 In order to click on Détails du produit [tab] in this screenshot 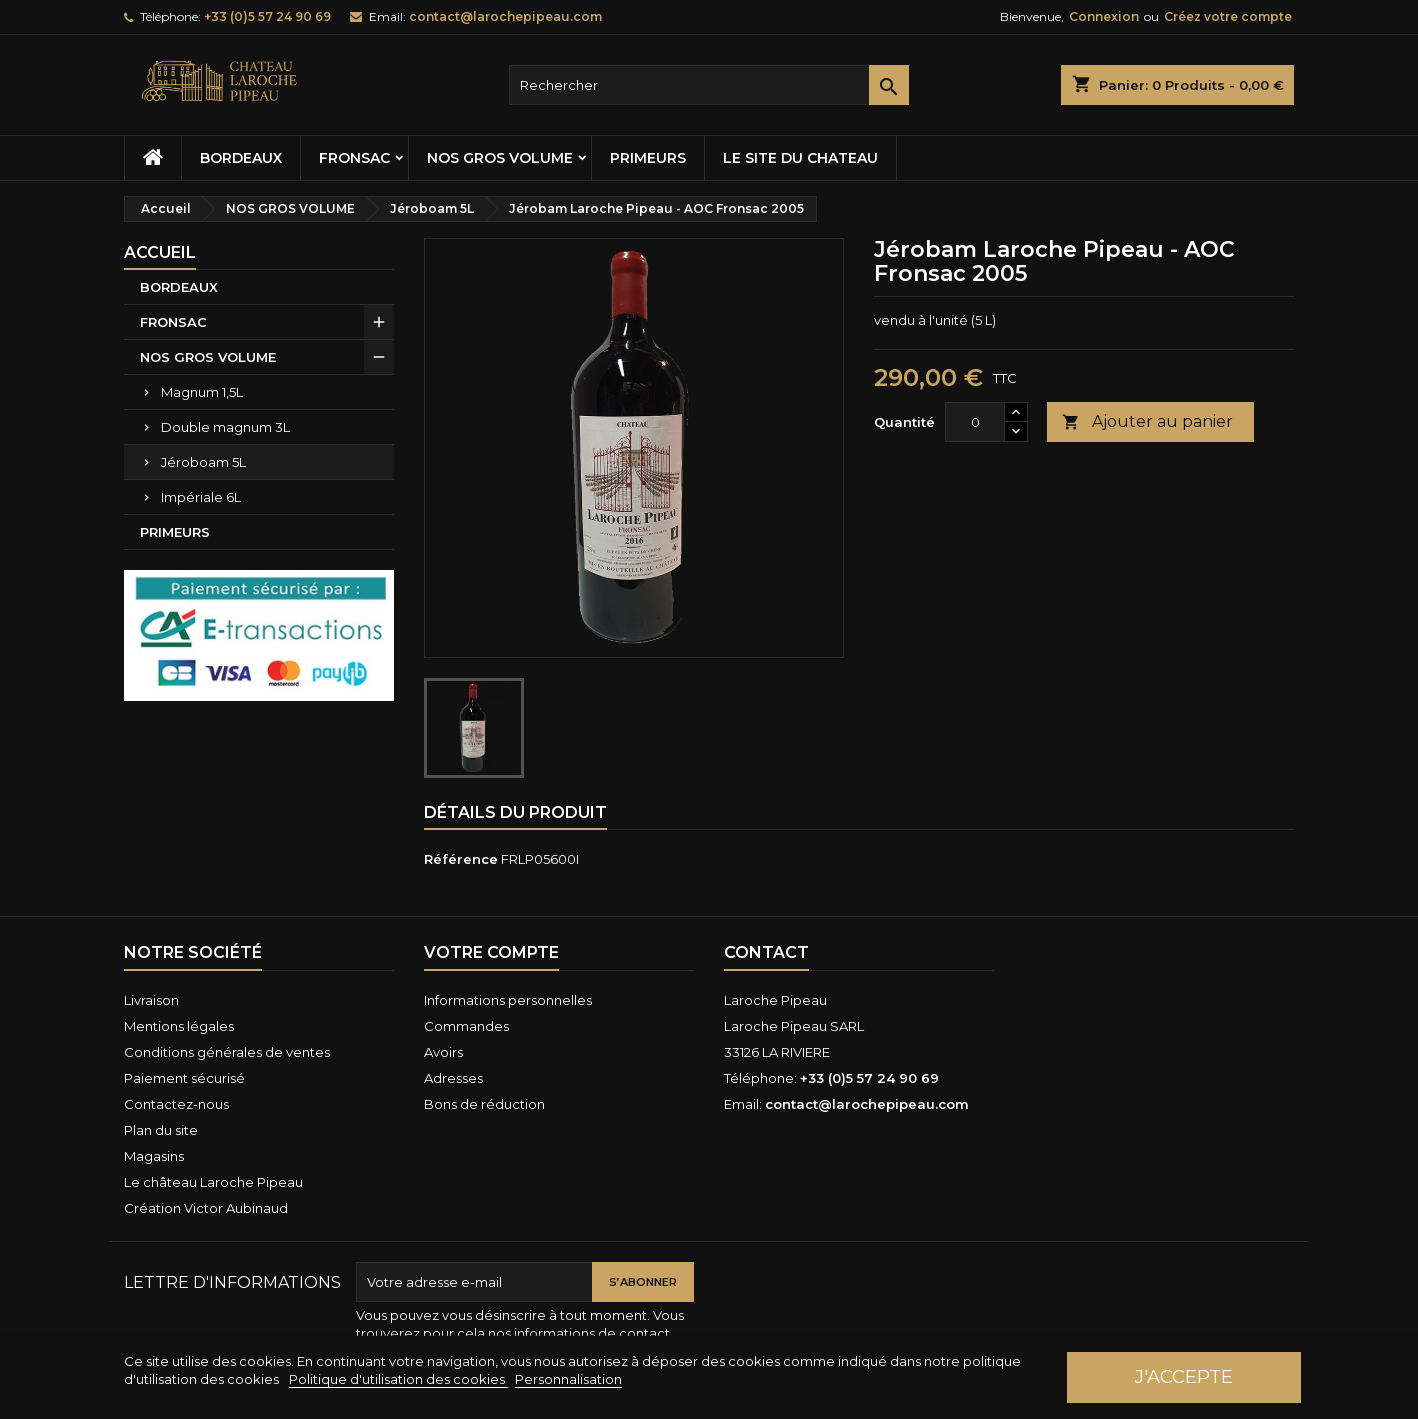, I will do `click(515, 812)`.